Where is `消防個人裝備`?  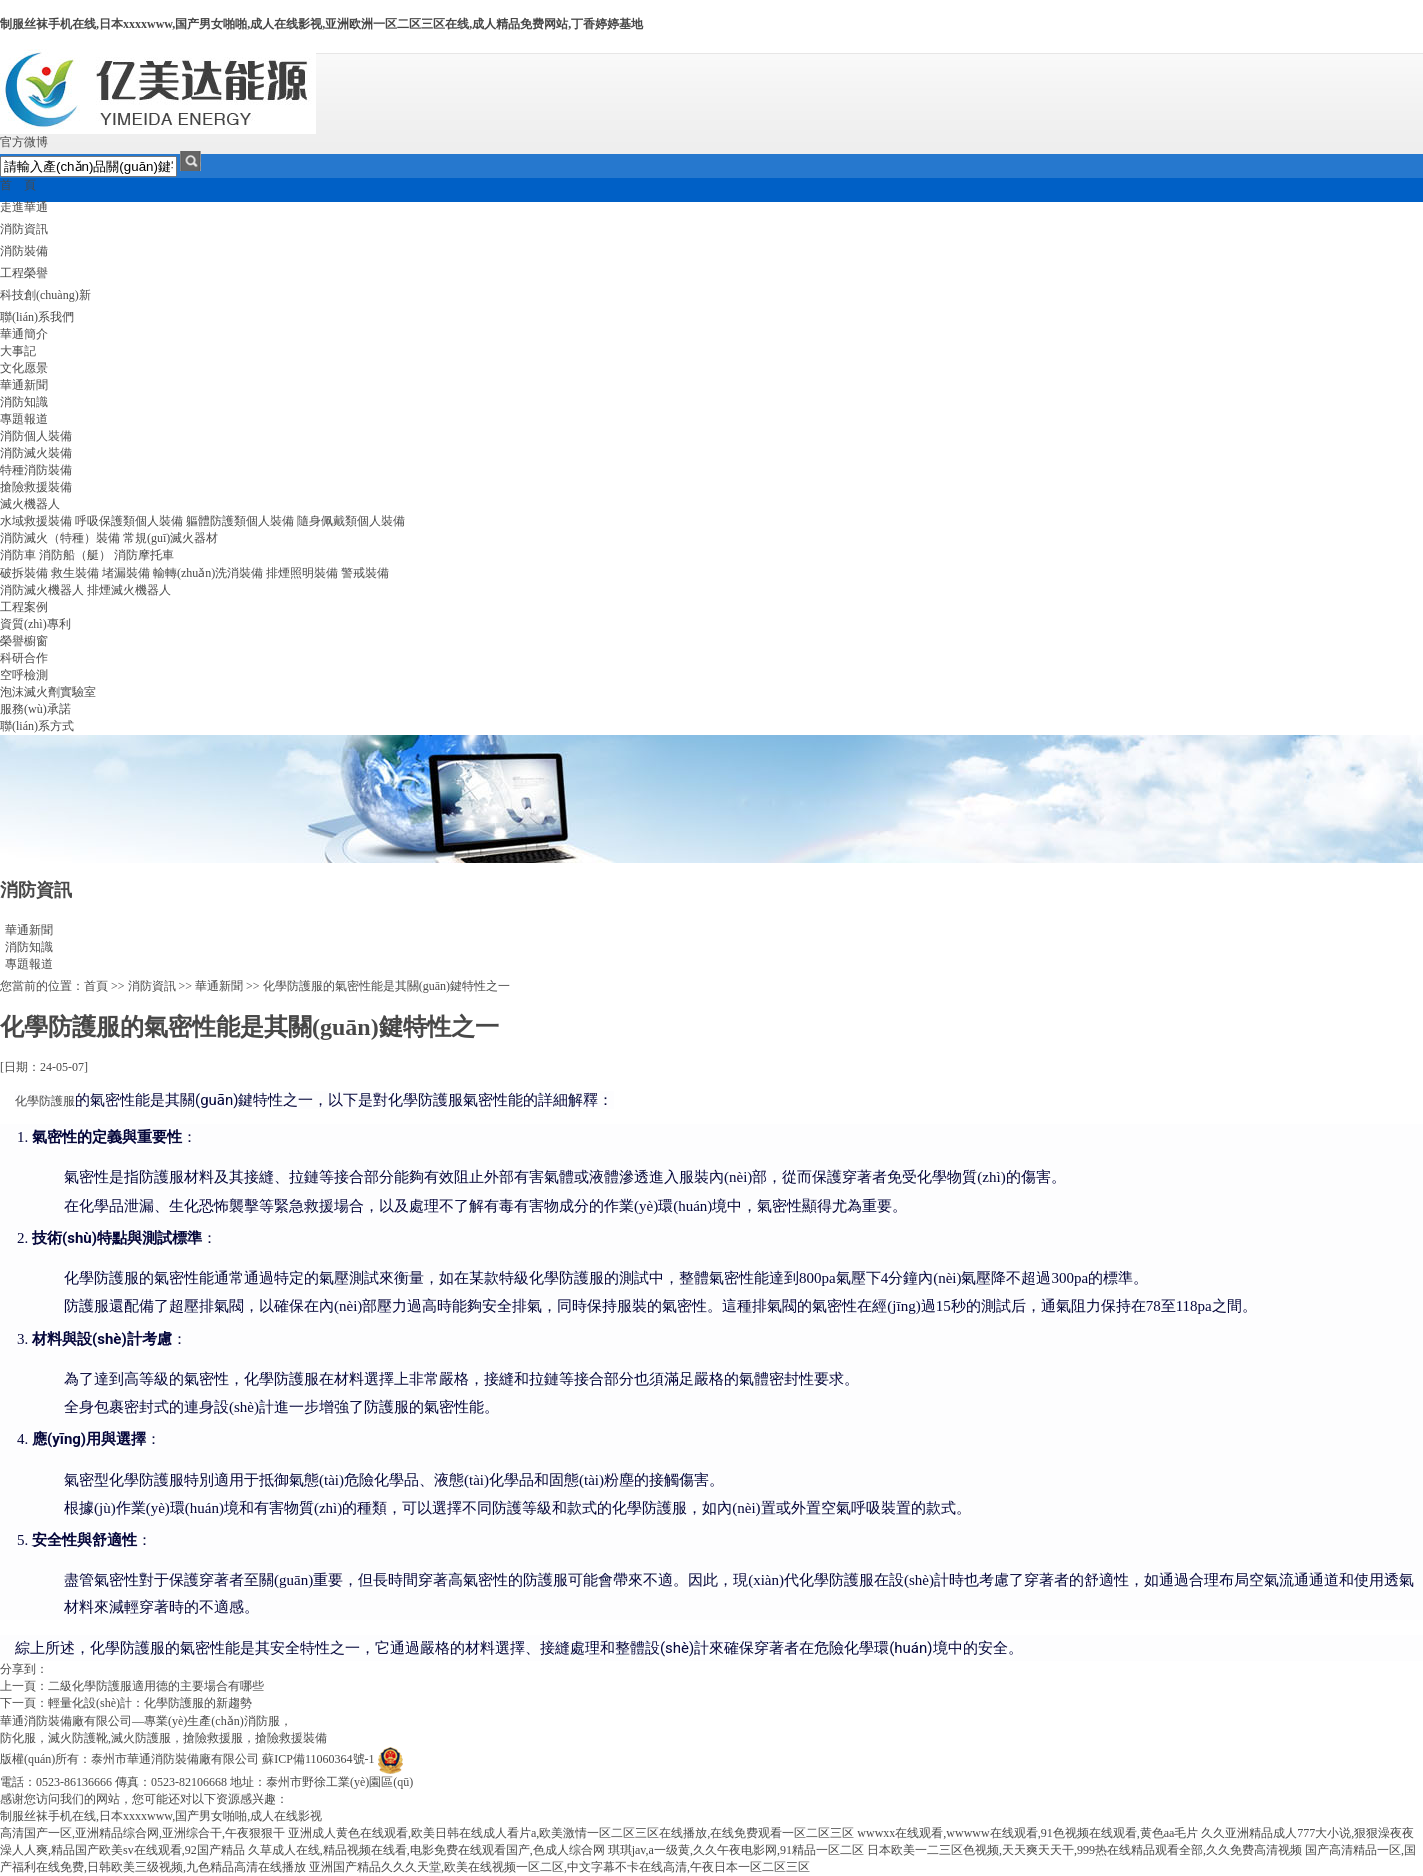 消防個人裝備 is located at coordinates (36, 436).